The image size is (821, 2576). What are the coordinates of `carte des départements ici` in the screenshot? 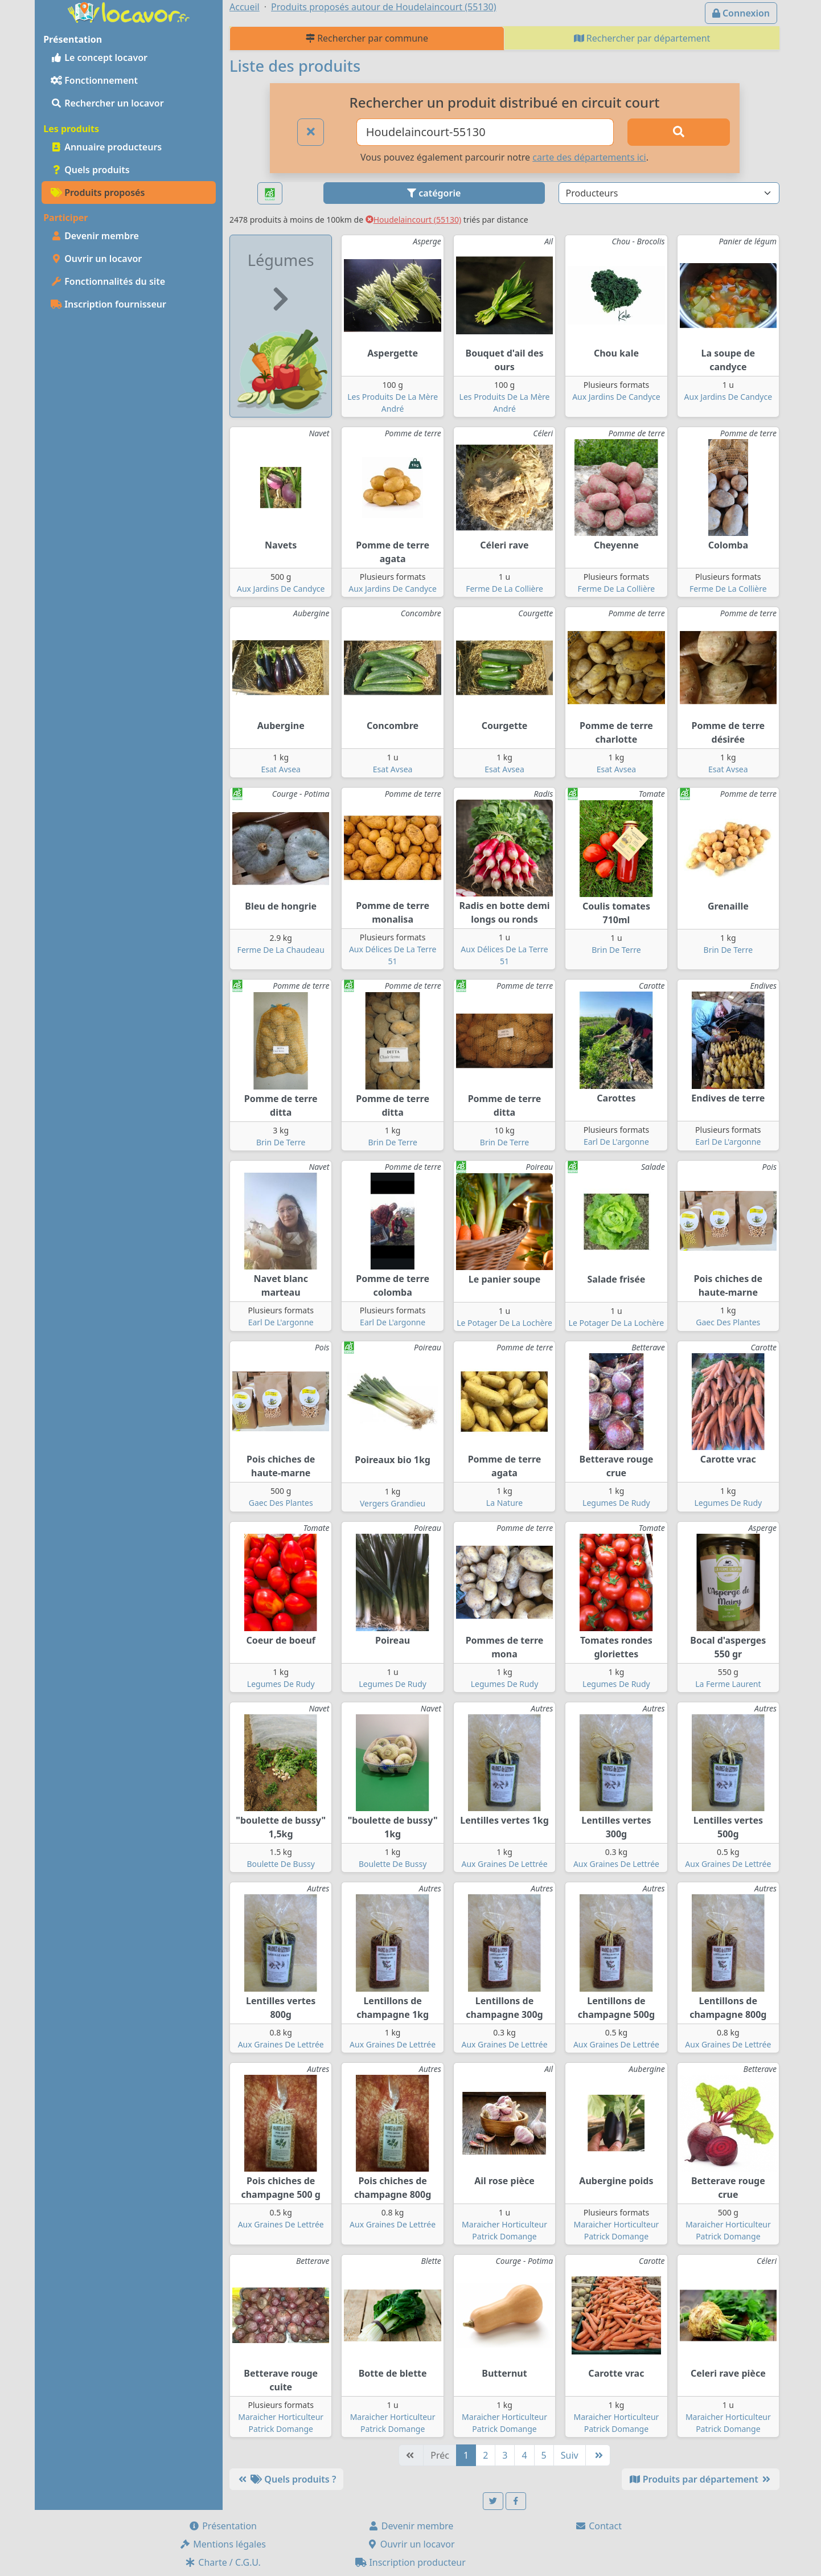 It's located at (589, 157).